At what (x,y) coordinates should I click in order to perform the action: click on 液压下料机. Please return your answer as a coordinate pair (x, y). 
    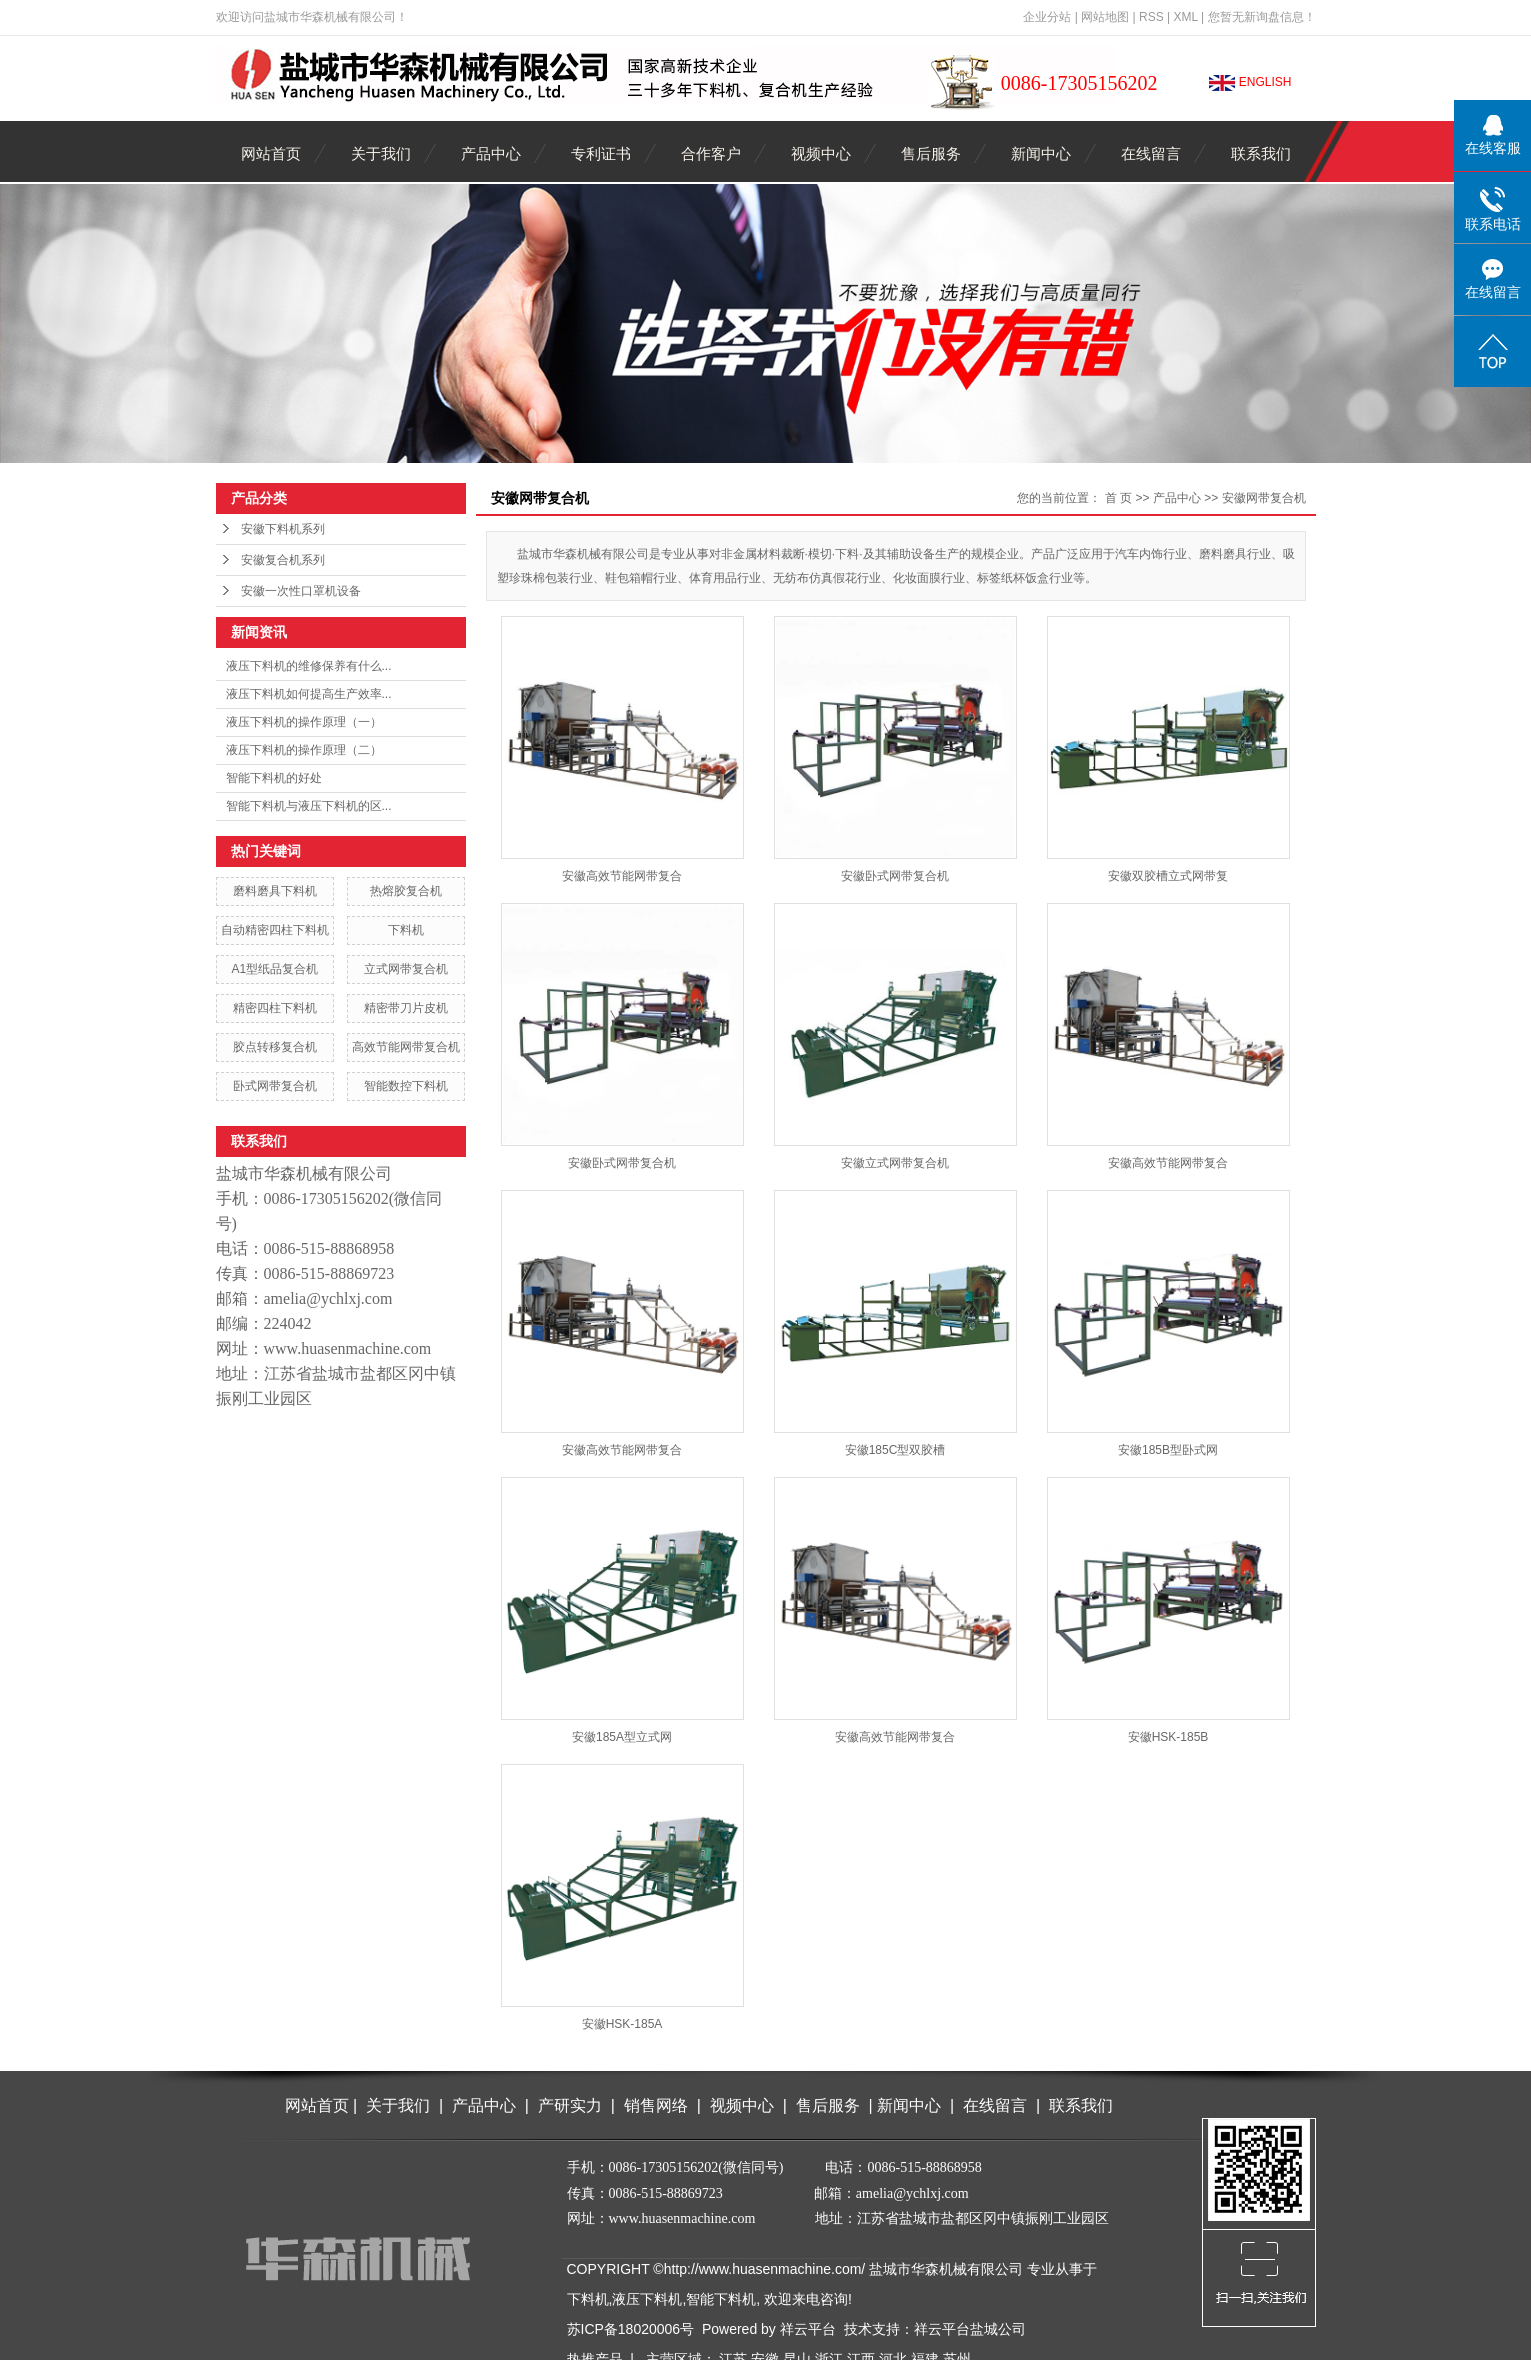
    Looking at the image, I should click on (647, 2299).